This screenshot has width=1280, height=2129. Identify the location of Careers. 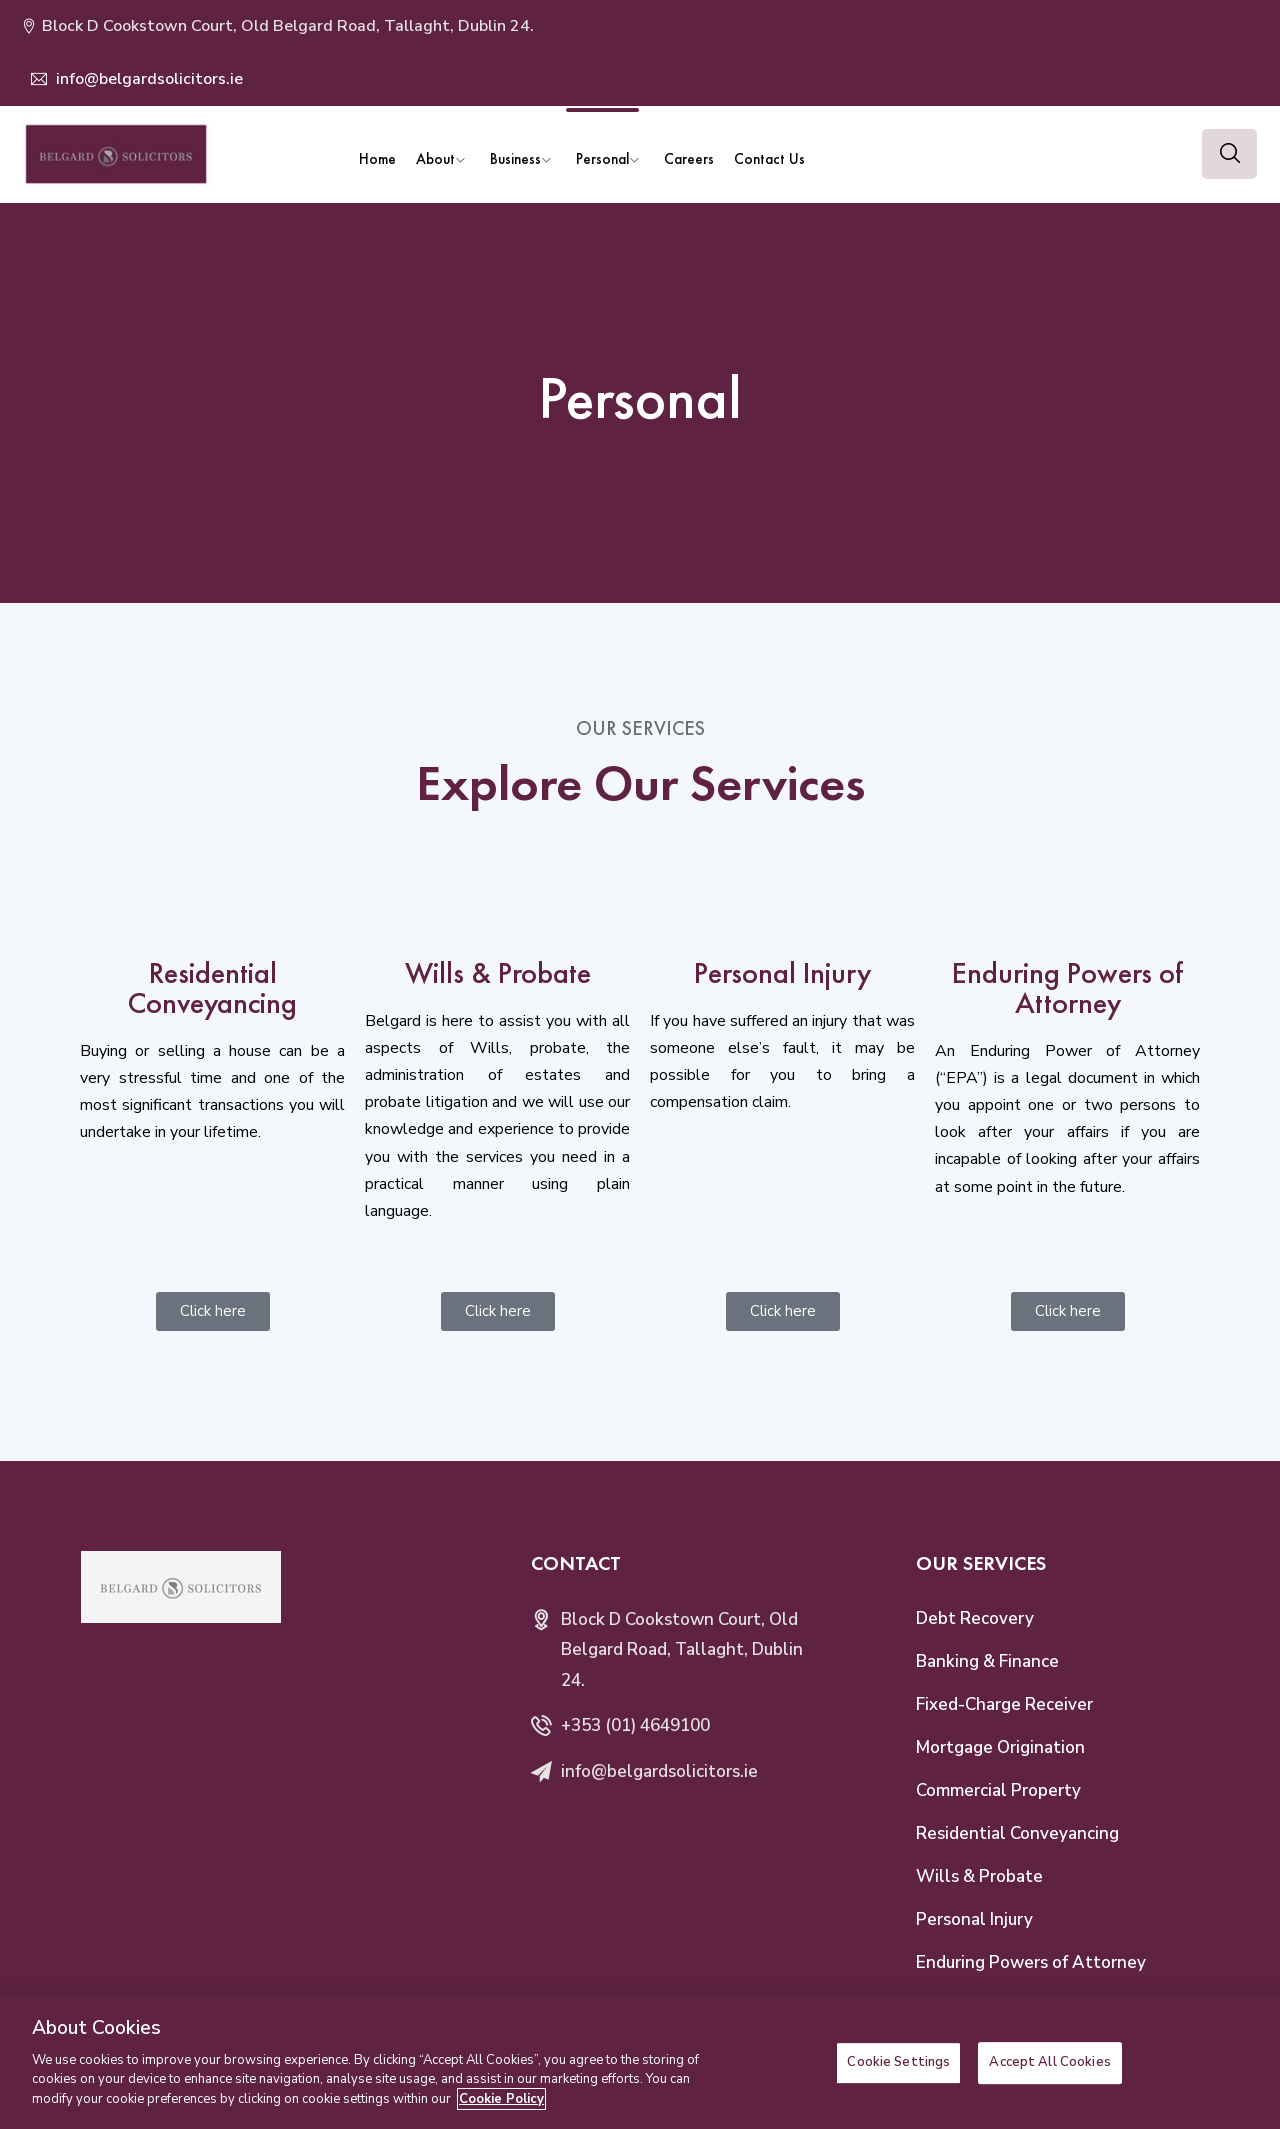
(689, 158).